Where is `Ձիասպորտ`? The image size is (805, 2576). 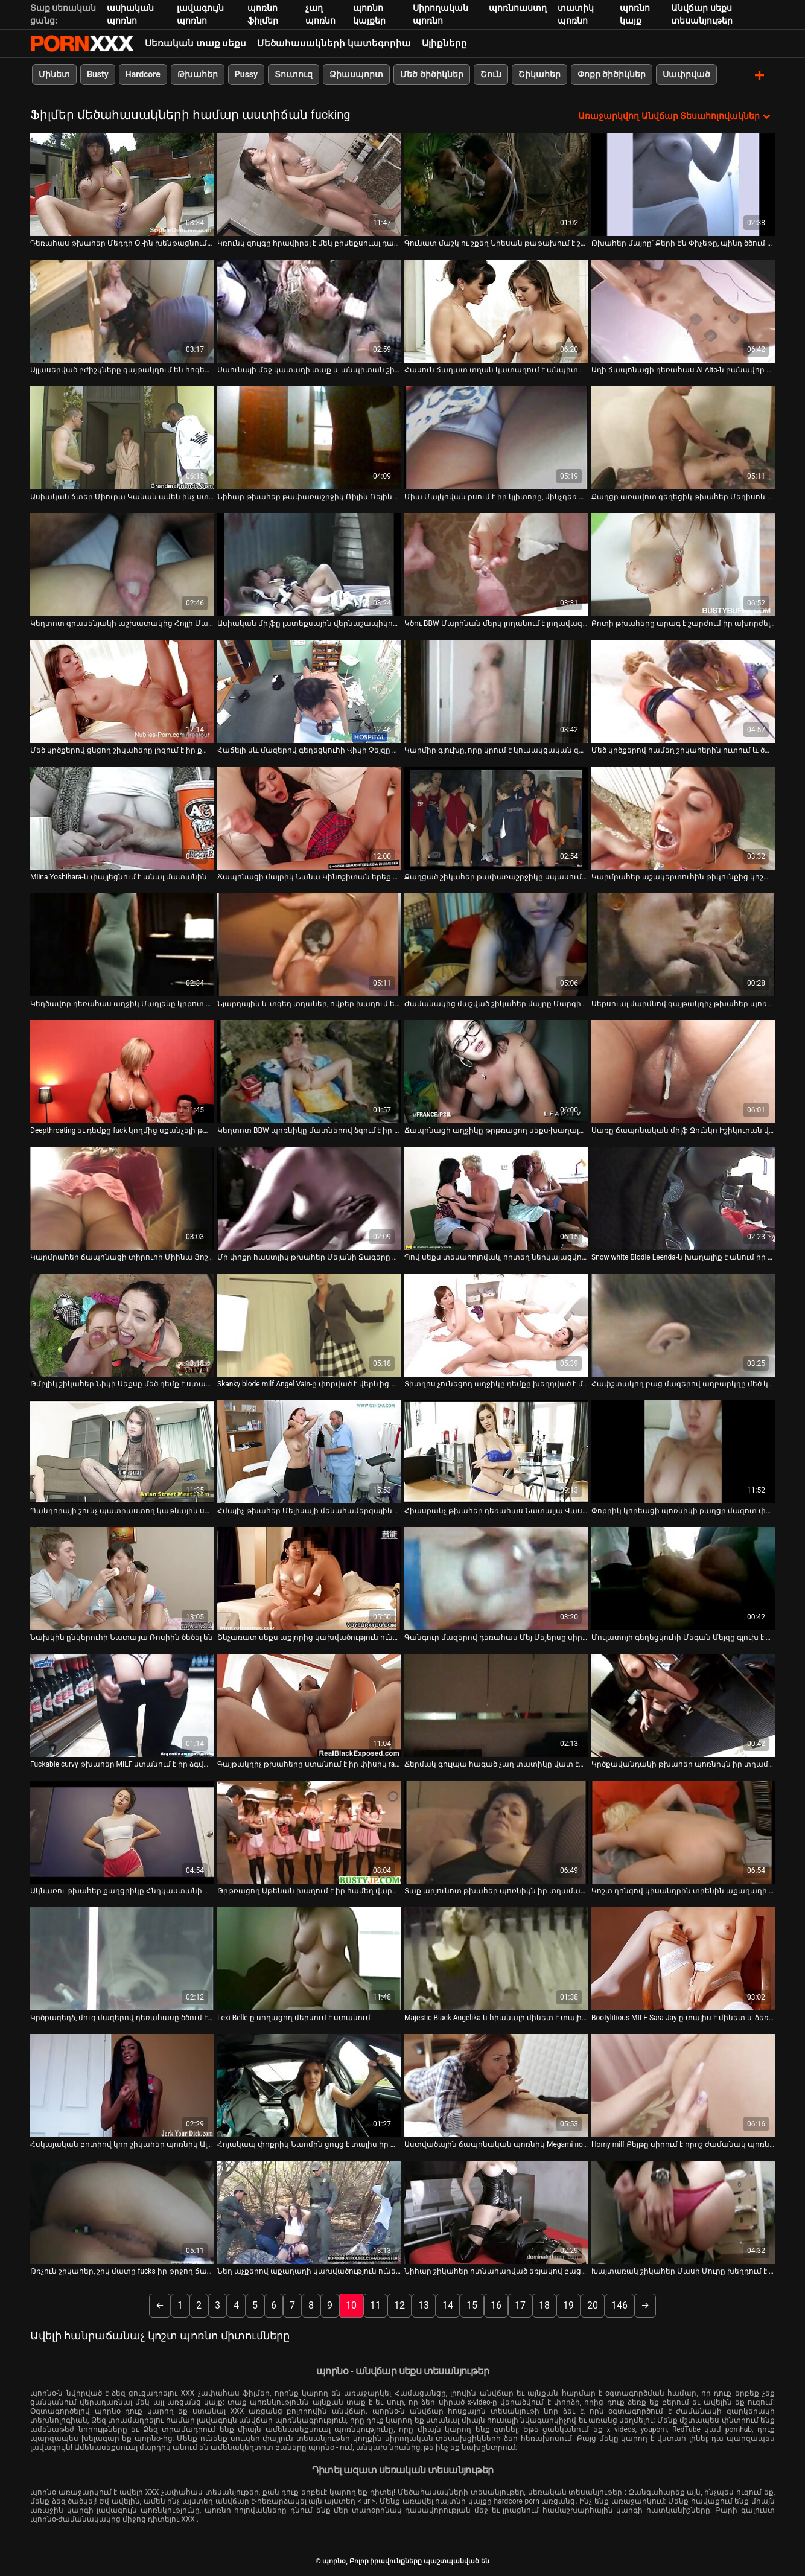 Ձիասպորտ is located at coordinates (356, 74).